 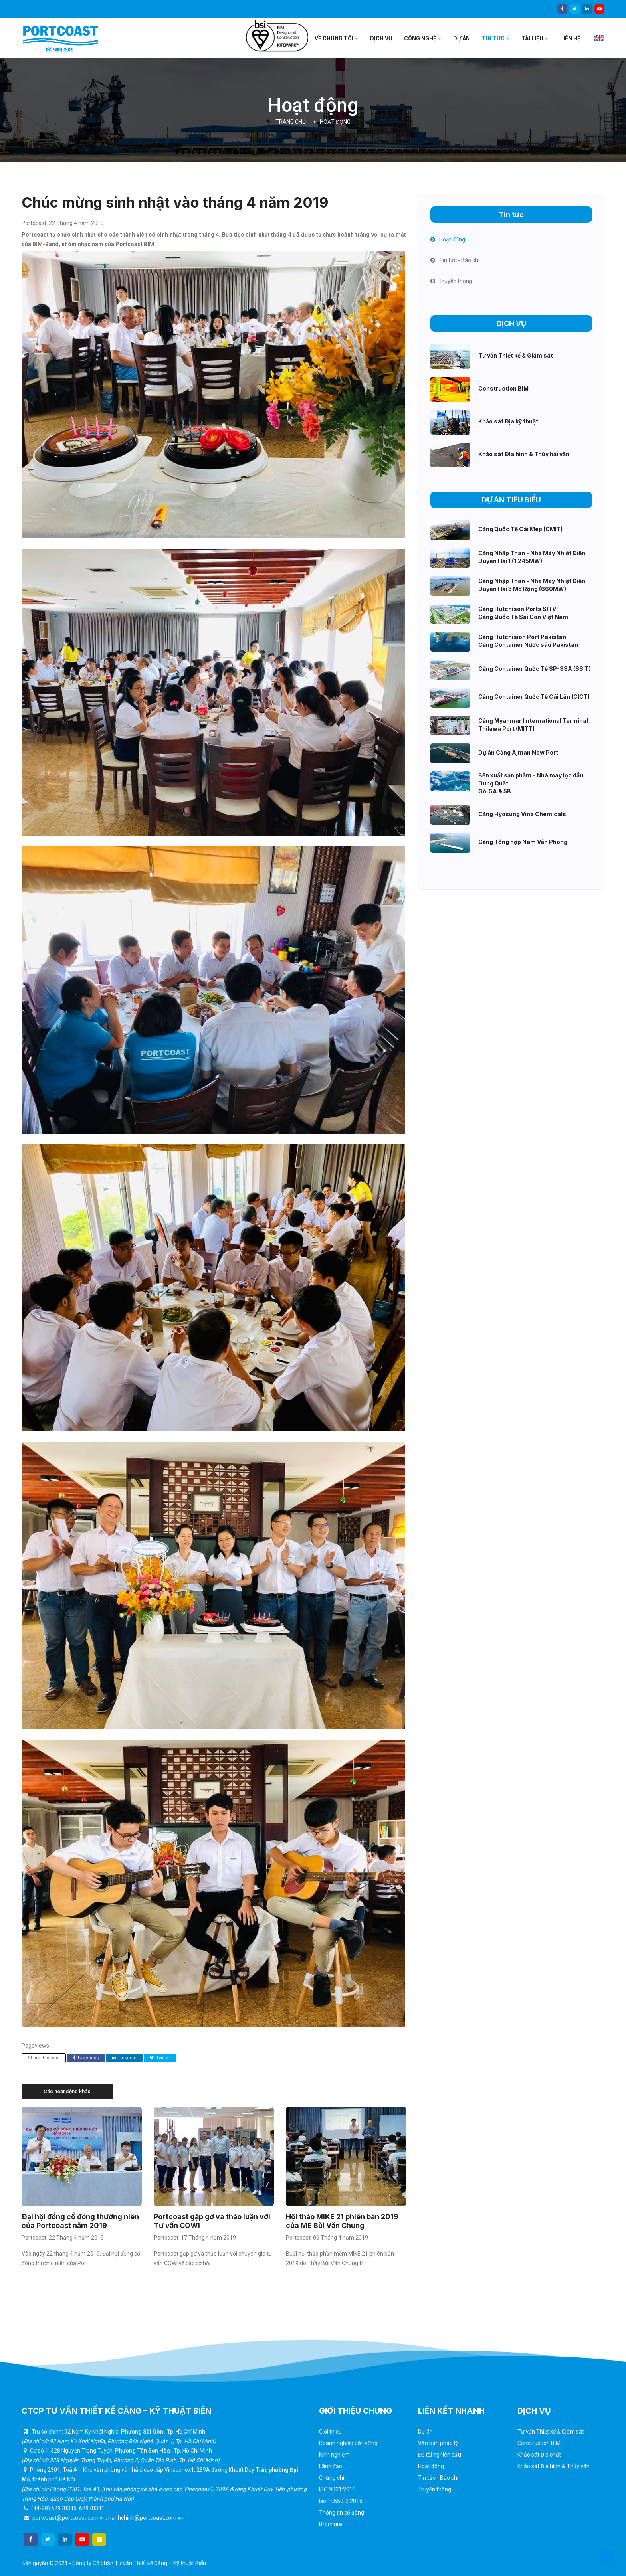 I want to click on Tư vấn Thiết kế & Giám sát, so click(x=550, y=2431).